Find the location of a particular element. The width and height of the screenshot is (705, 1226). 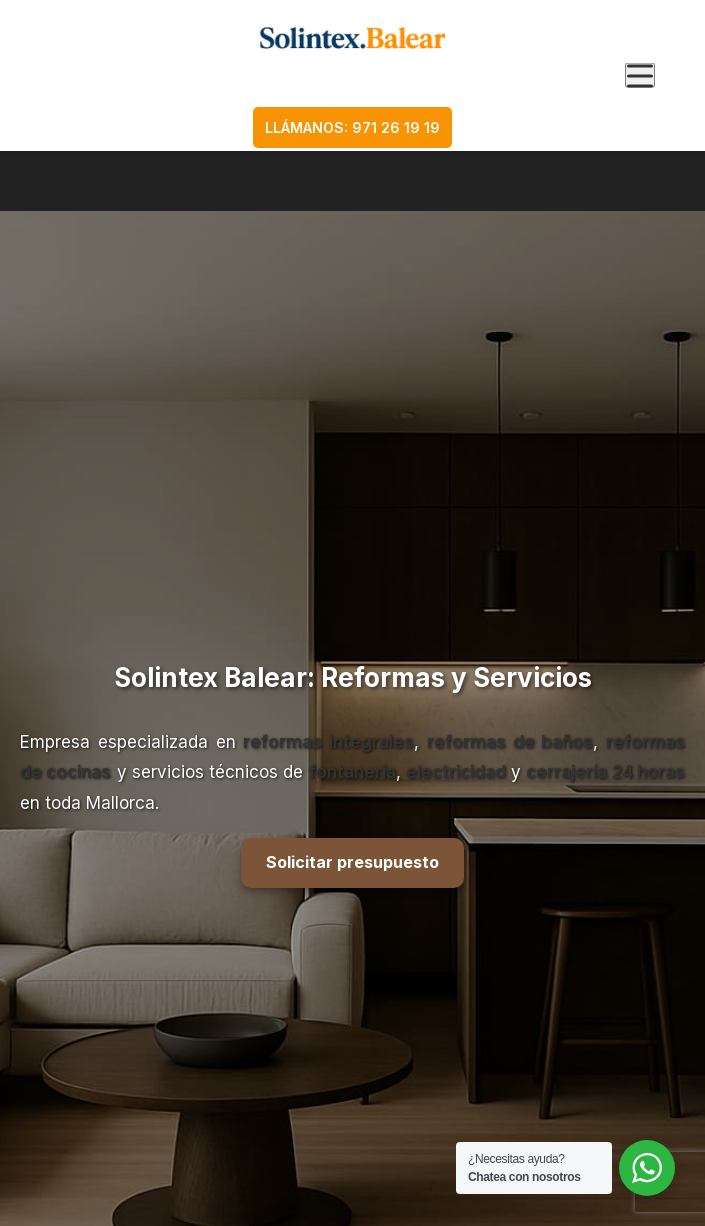

LLÁMANOS: 971 26 19 19 [Llamar al teléfono 971 26 19 19] is located at coordinates (352, 127).